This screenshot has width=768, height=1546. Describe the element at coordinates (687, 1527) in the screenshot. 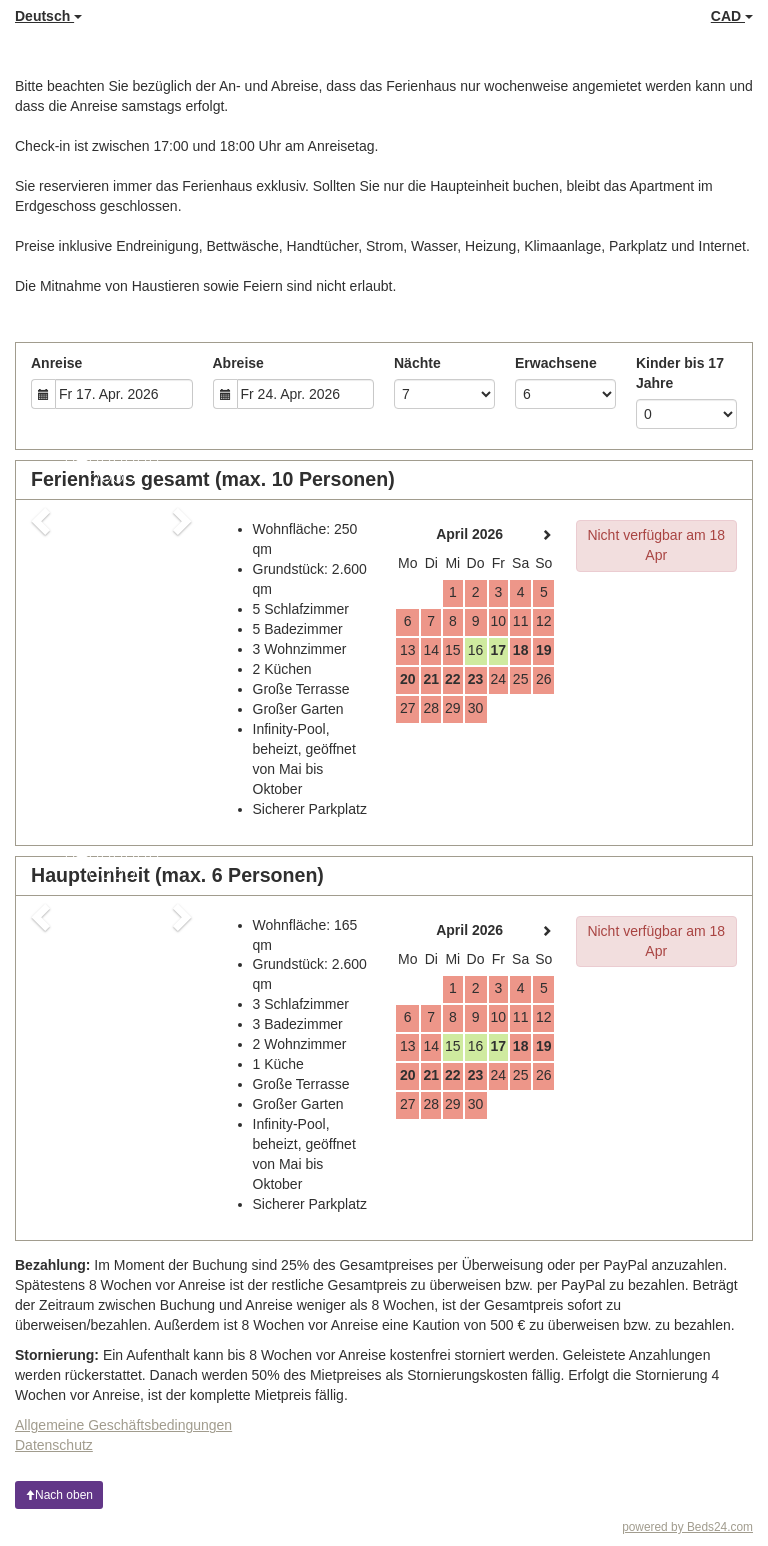

I see `powered by Beds24.com` at that location.